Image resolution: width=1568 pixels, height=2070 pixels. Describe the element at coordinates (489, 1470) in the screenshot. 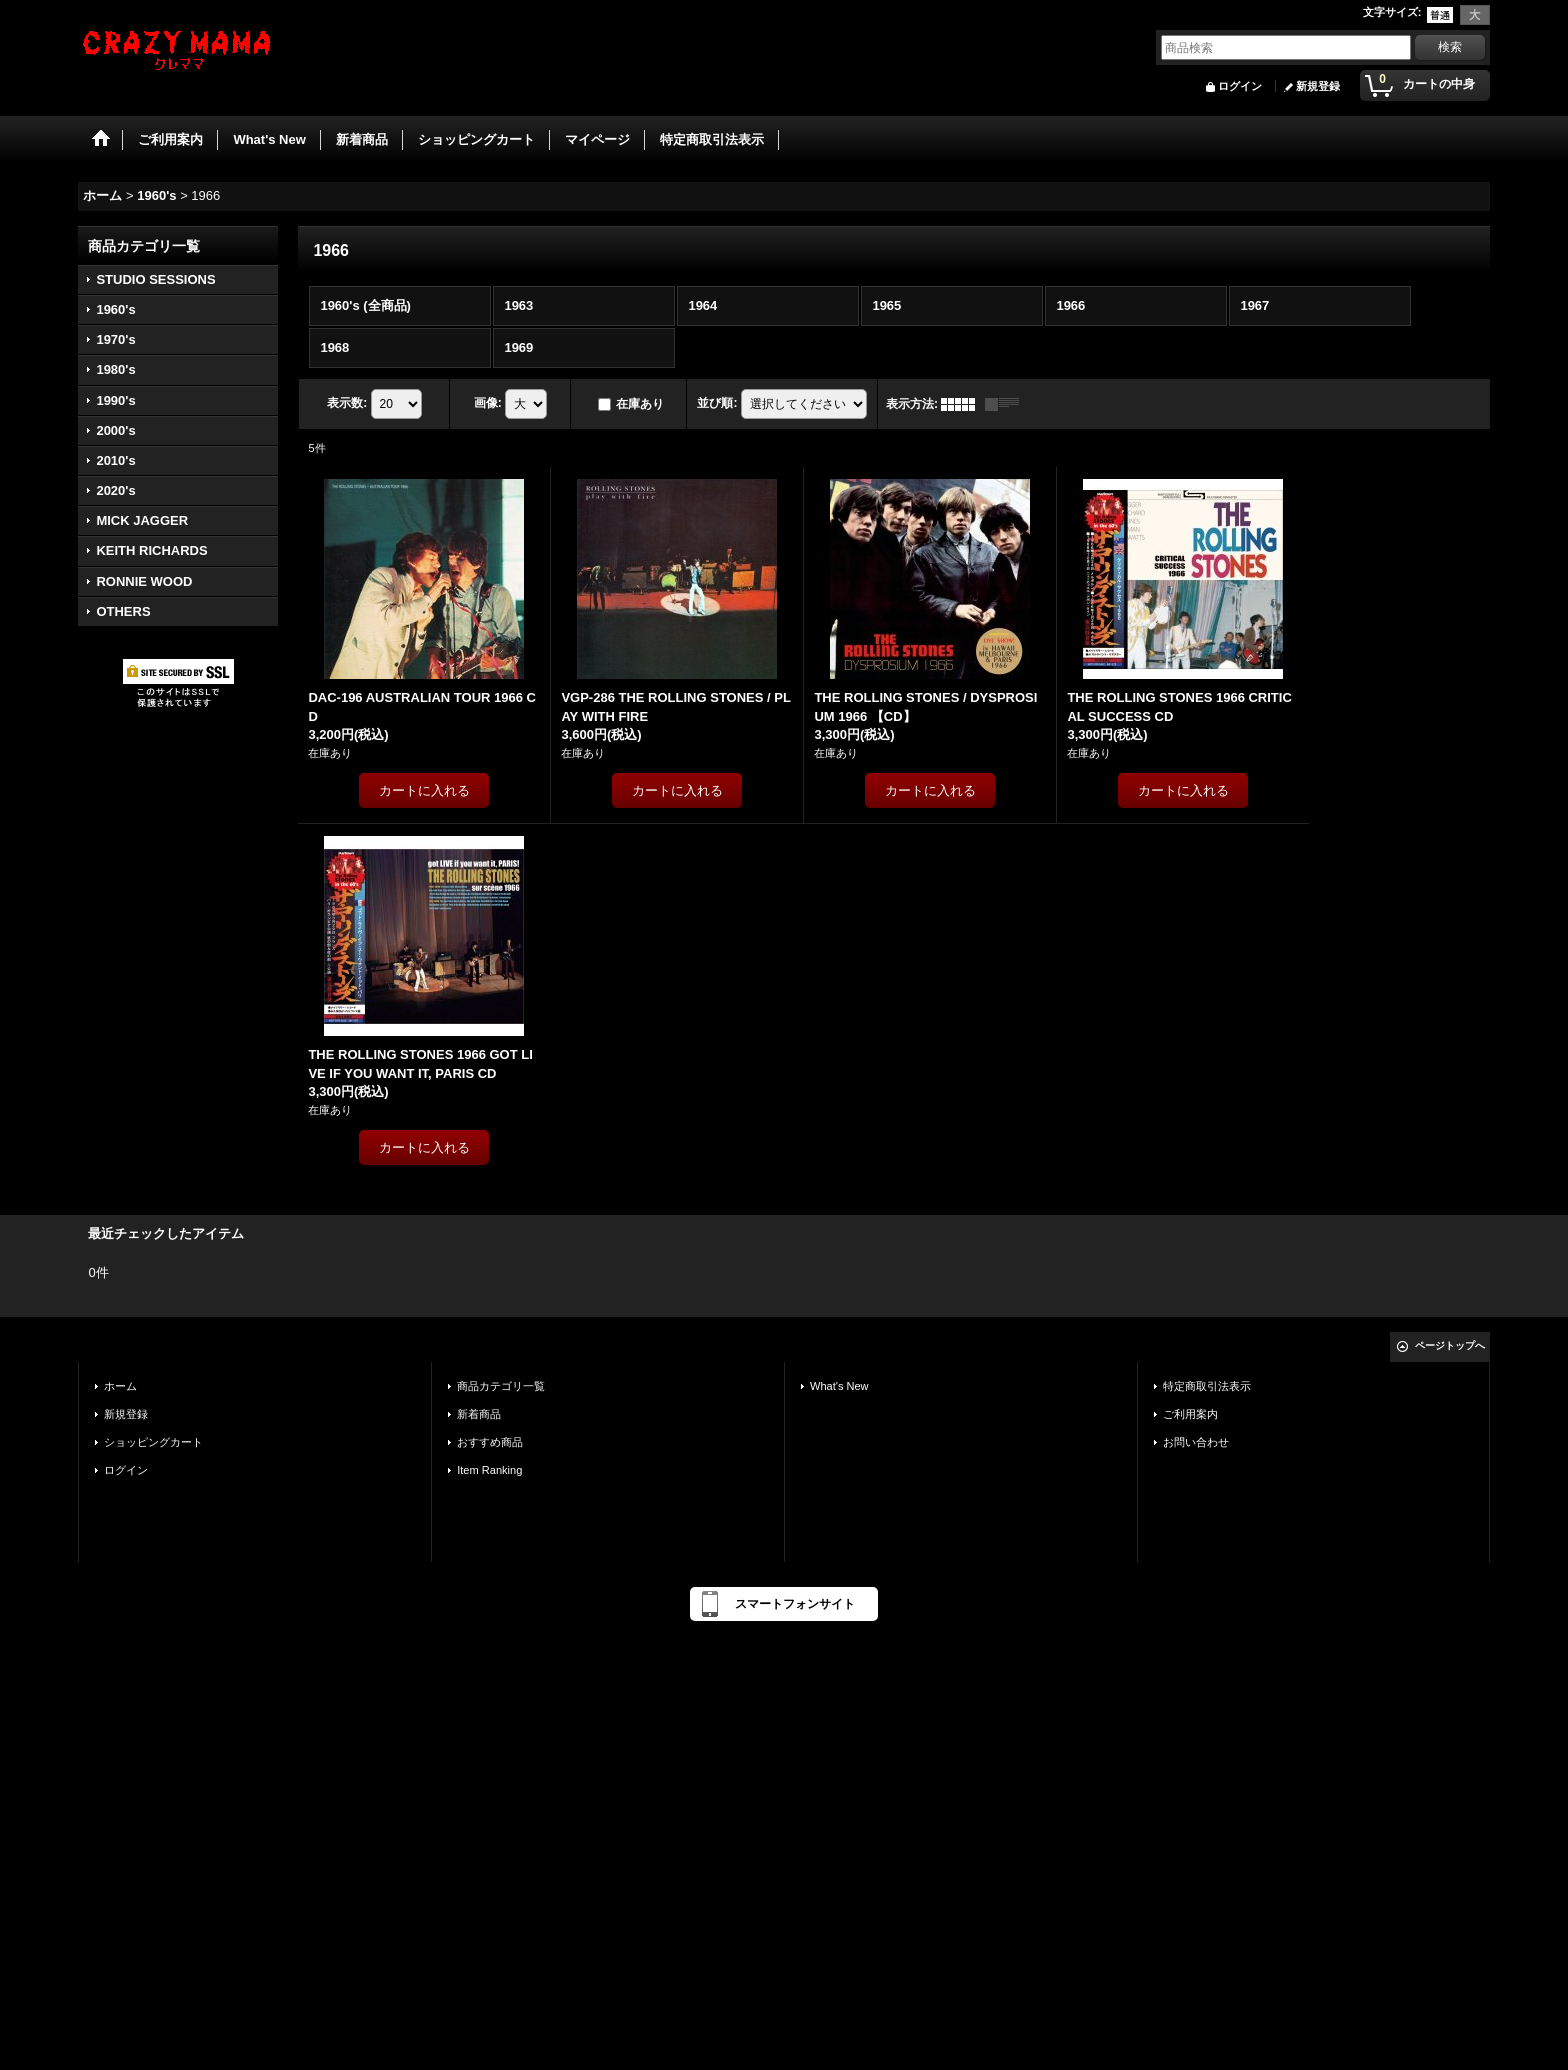

I see `Item Ranking` at that location.